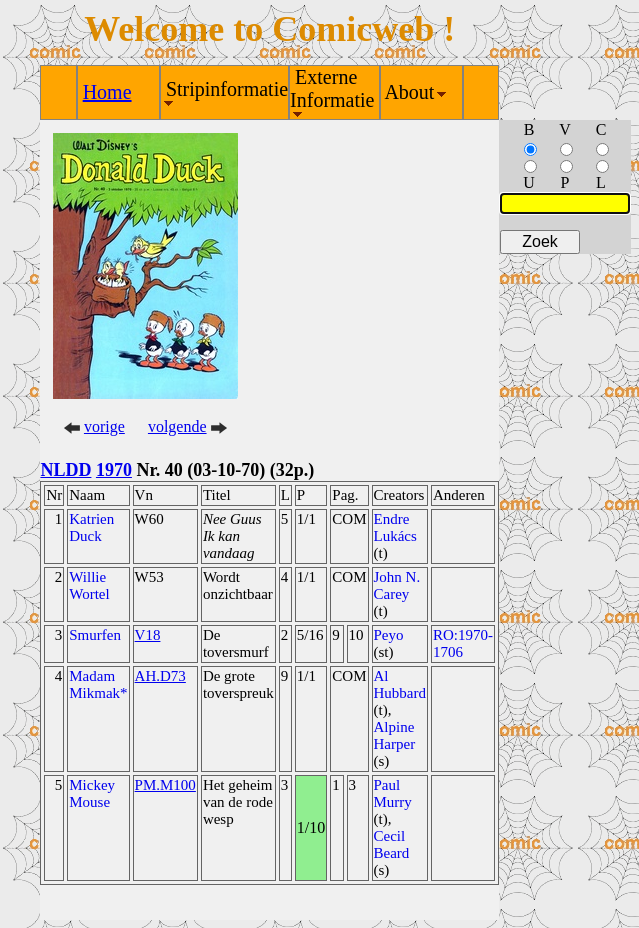  Describe the element at coordinates (114, 470) in the screenshot. I see `1970` at that location.